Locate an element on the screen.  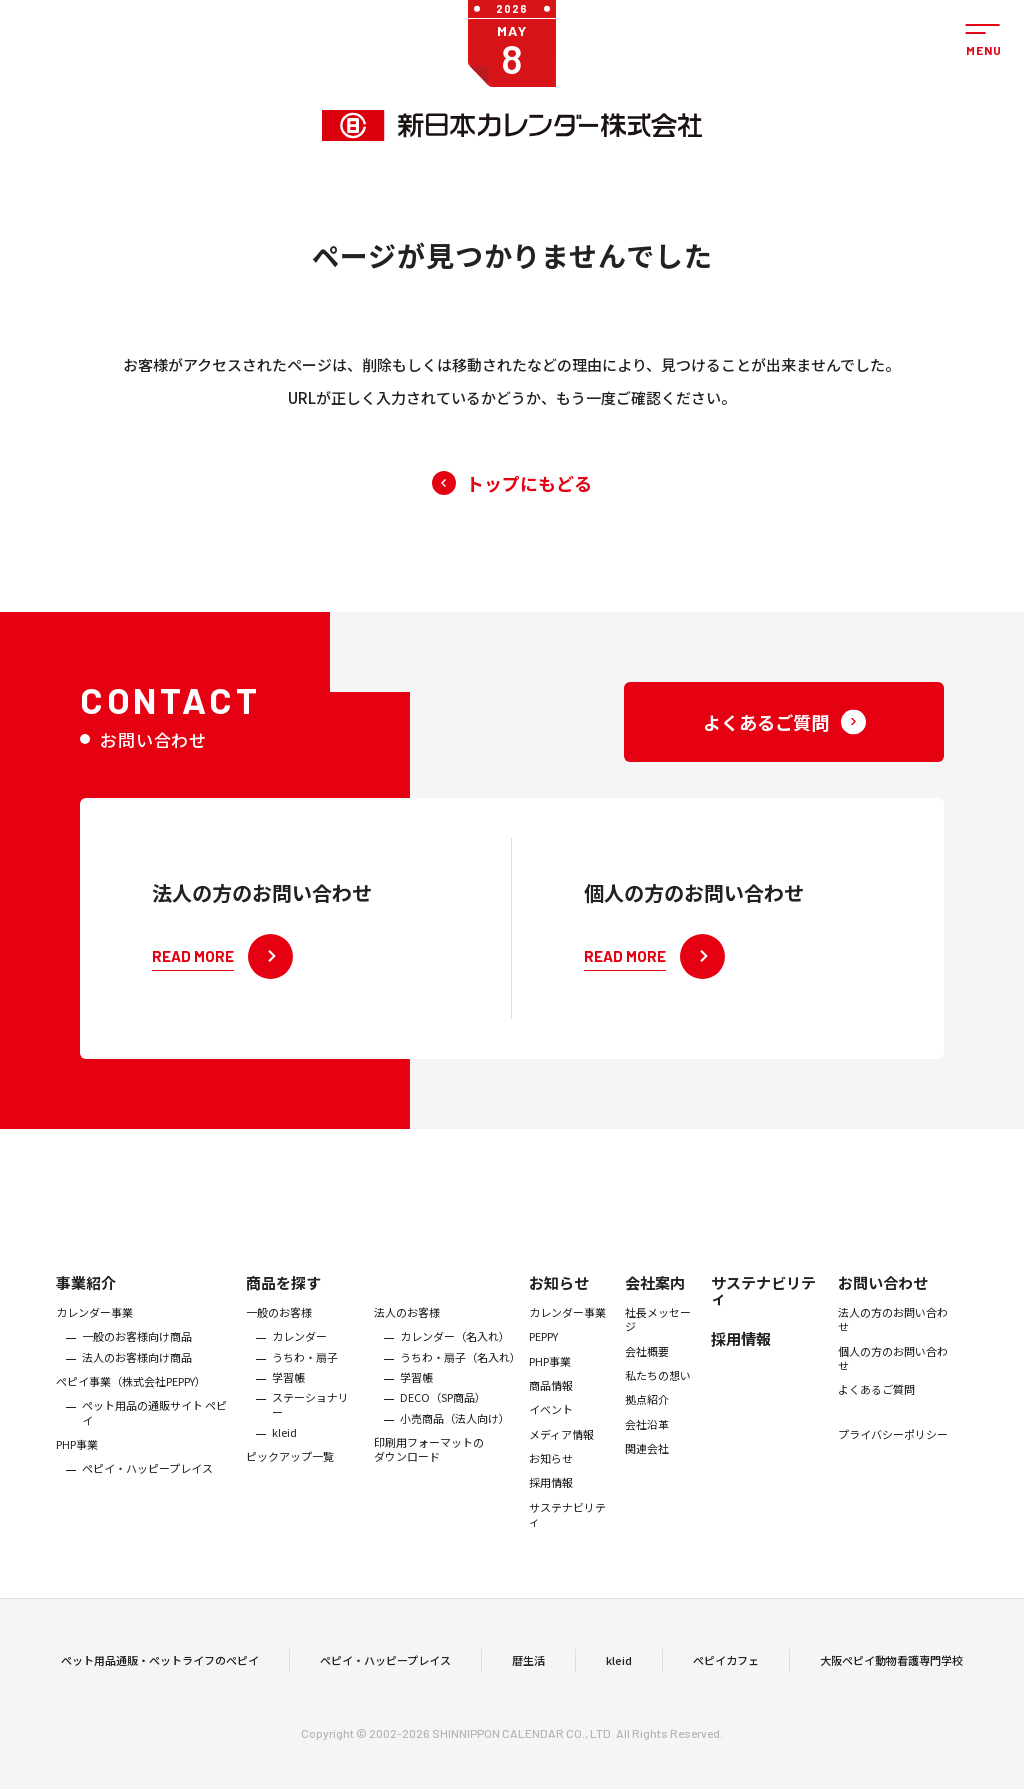
イベント is located at coordinates (551, 1430).